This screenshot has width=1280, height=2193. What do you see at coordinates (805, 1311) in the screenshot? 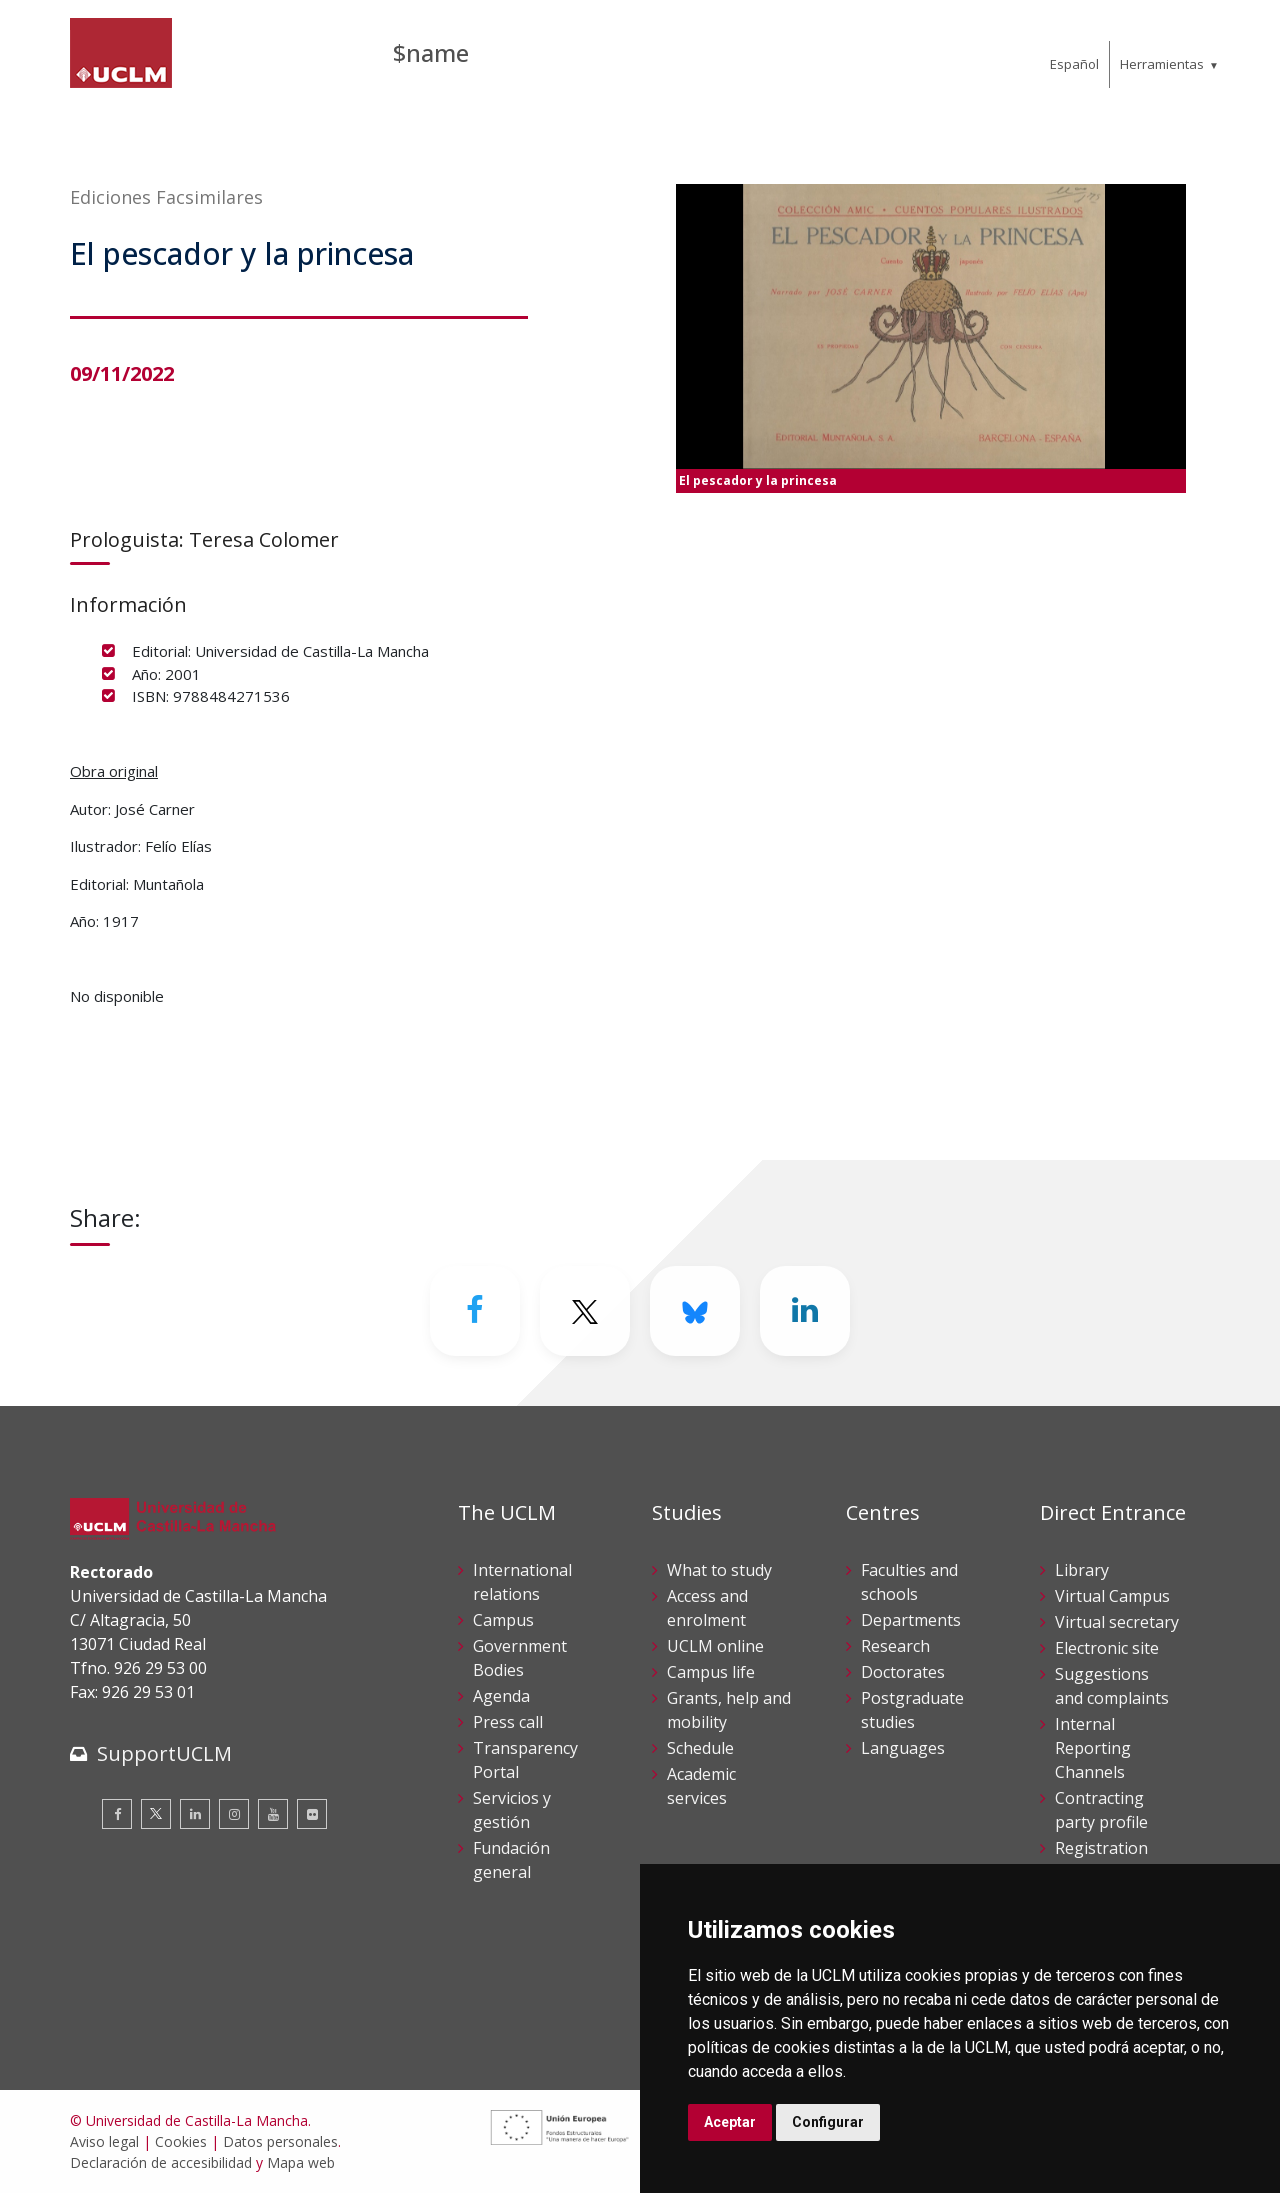
I see `[Linkedin]` at bounding box center [805, 1311].